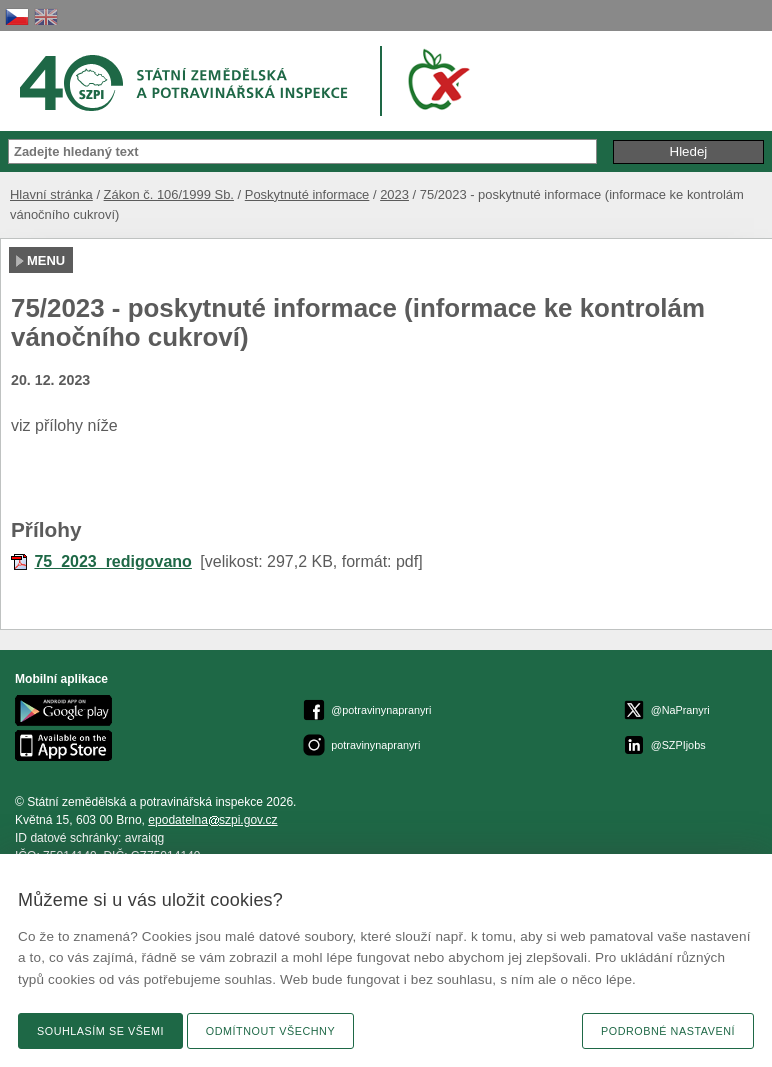 Image resolution: width=772 pixels, height=1067 pixels. Describe the element at coordinates (394, 194) in the screenshot. I see `2023` at that location.